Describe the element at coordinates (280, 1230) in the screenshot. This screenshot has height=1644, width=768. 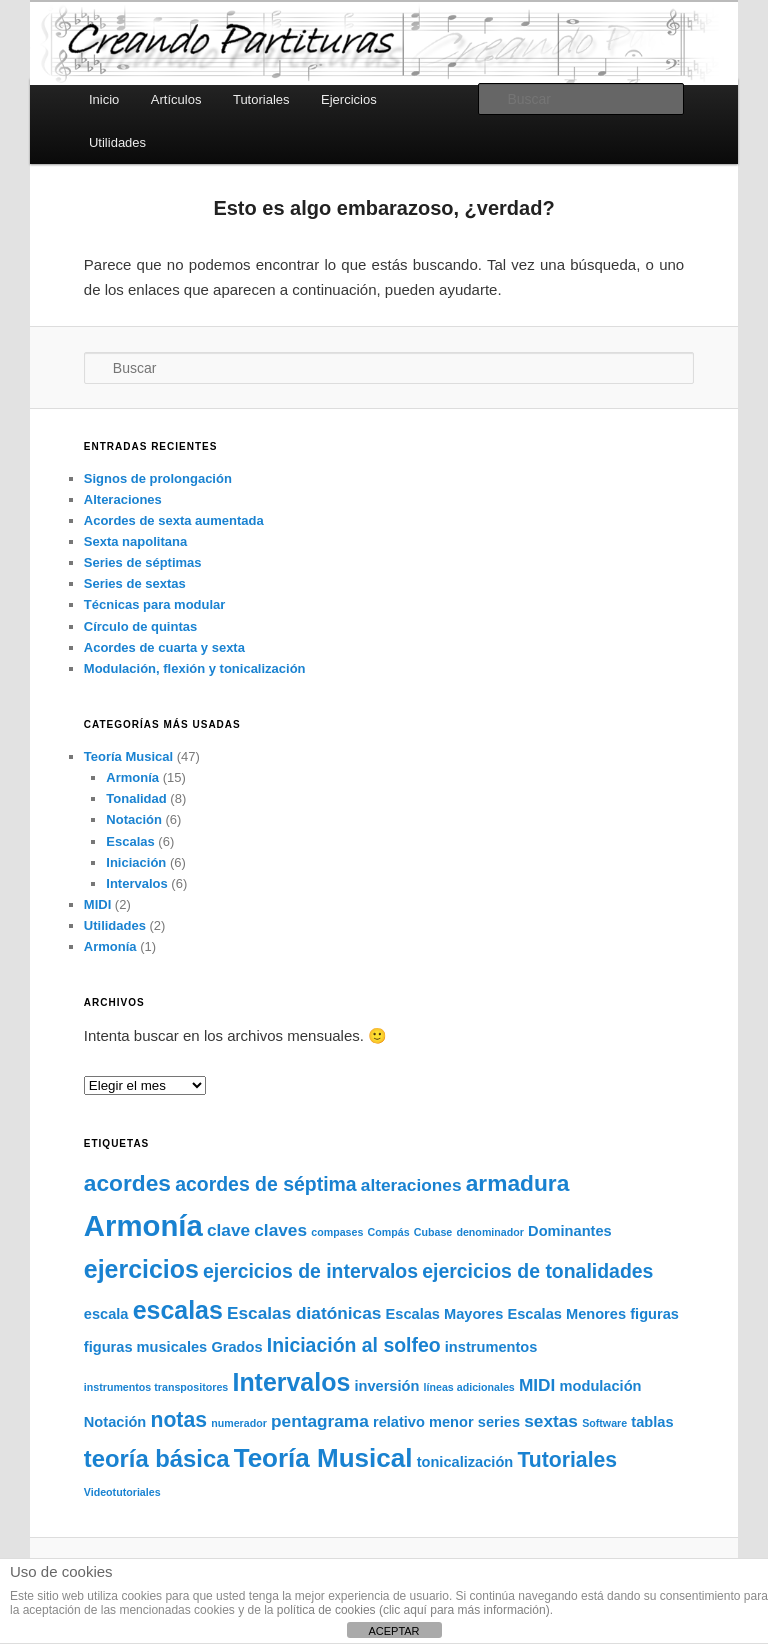
I see `claves [claves (3 elementos)]` at that location.